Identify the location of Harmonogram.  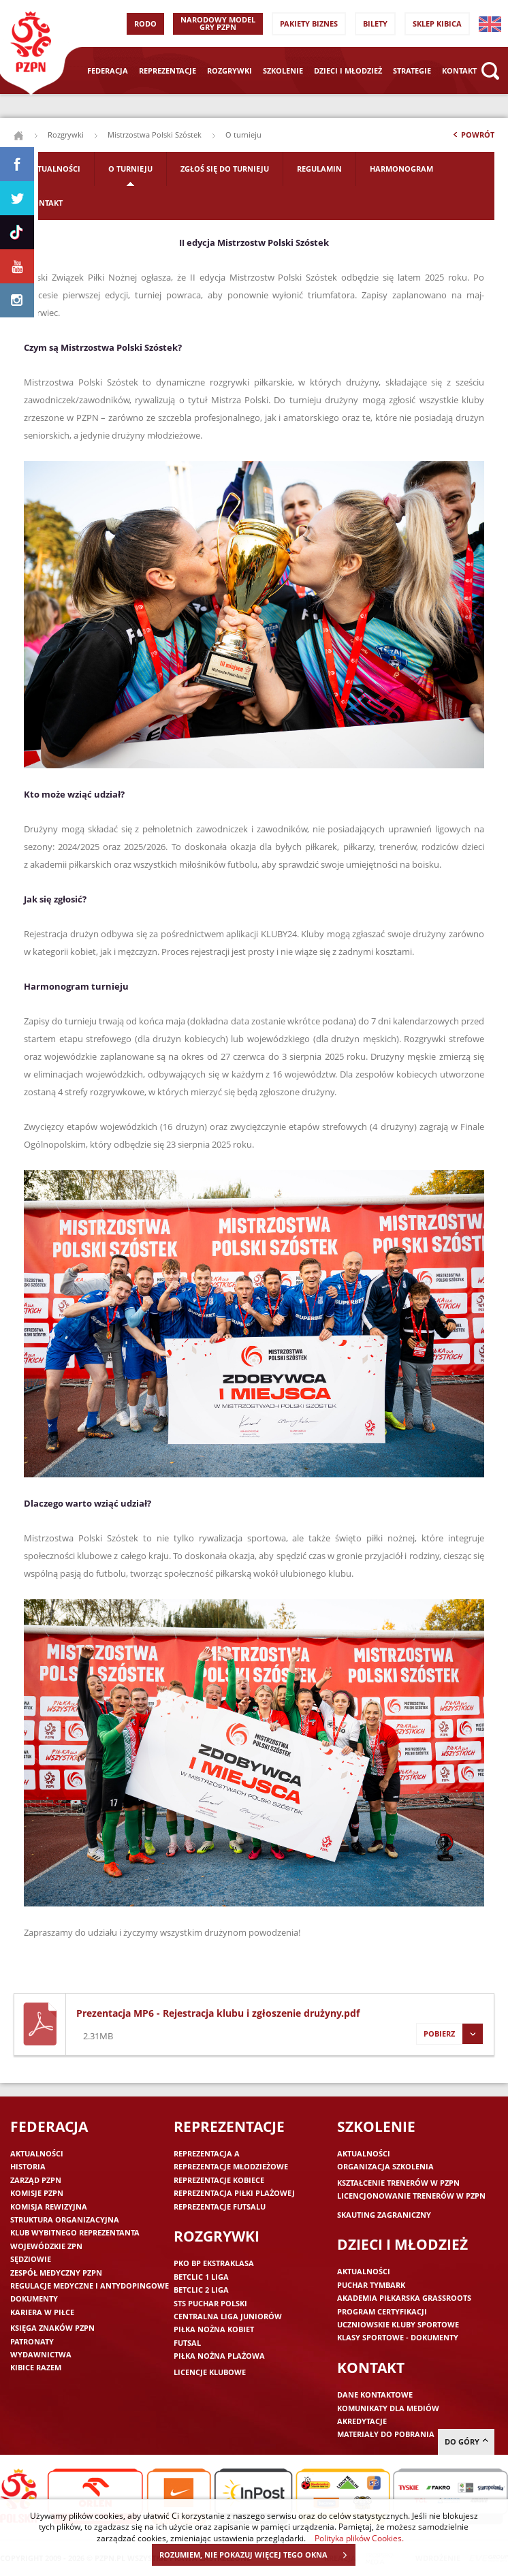
(401, 168).